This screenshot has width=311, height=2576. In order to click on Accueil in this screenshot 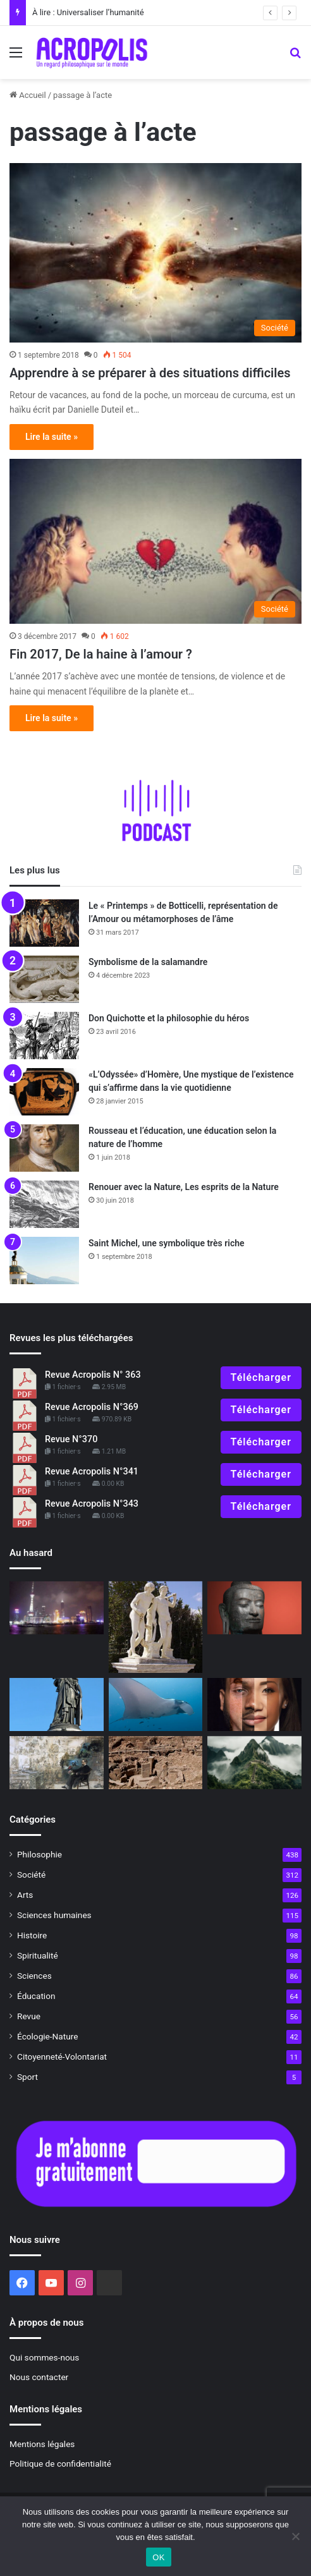, I will do `click(27, 95)`.